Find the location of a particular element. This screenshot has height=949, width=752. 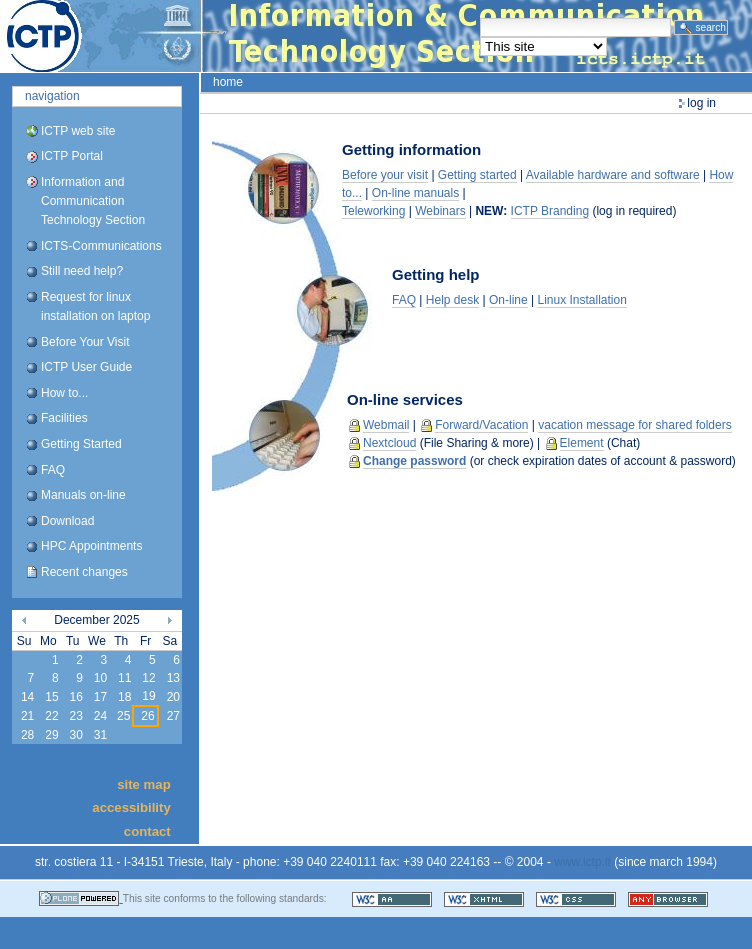

Navigation is located at coordinates (52, 96).